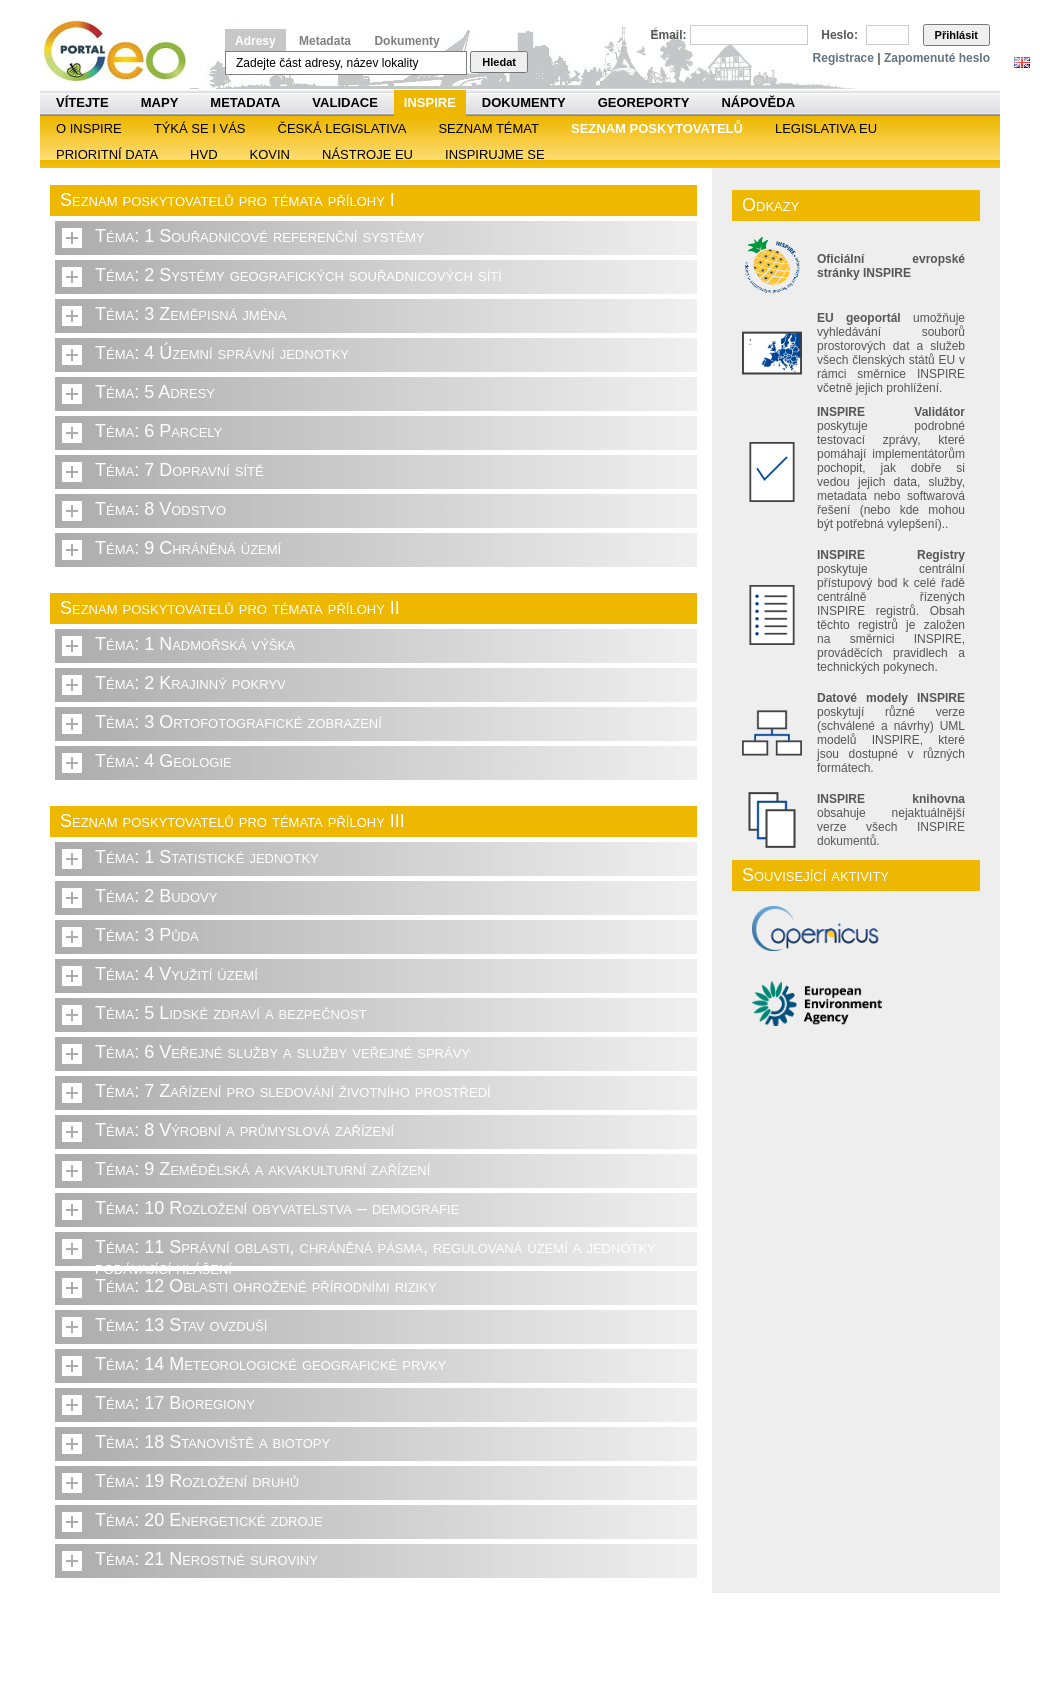 The image size is (1040, 1687). I want to click on SEZNAM TÉMAT, so click(488, 128).